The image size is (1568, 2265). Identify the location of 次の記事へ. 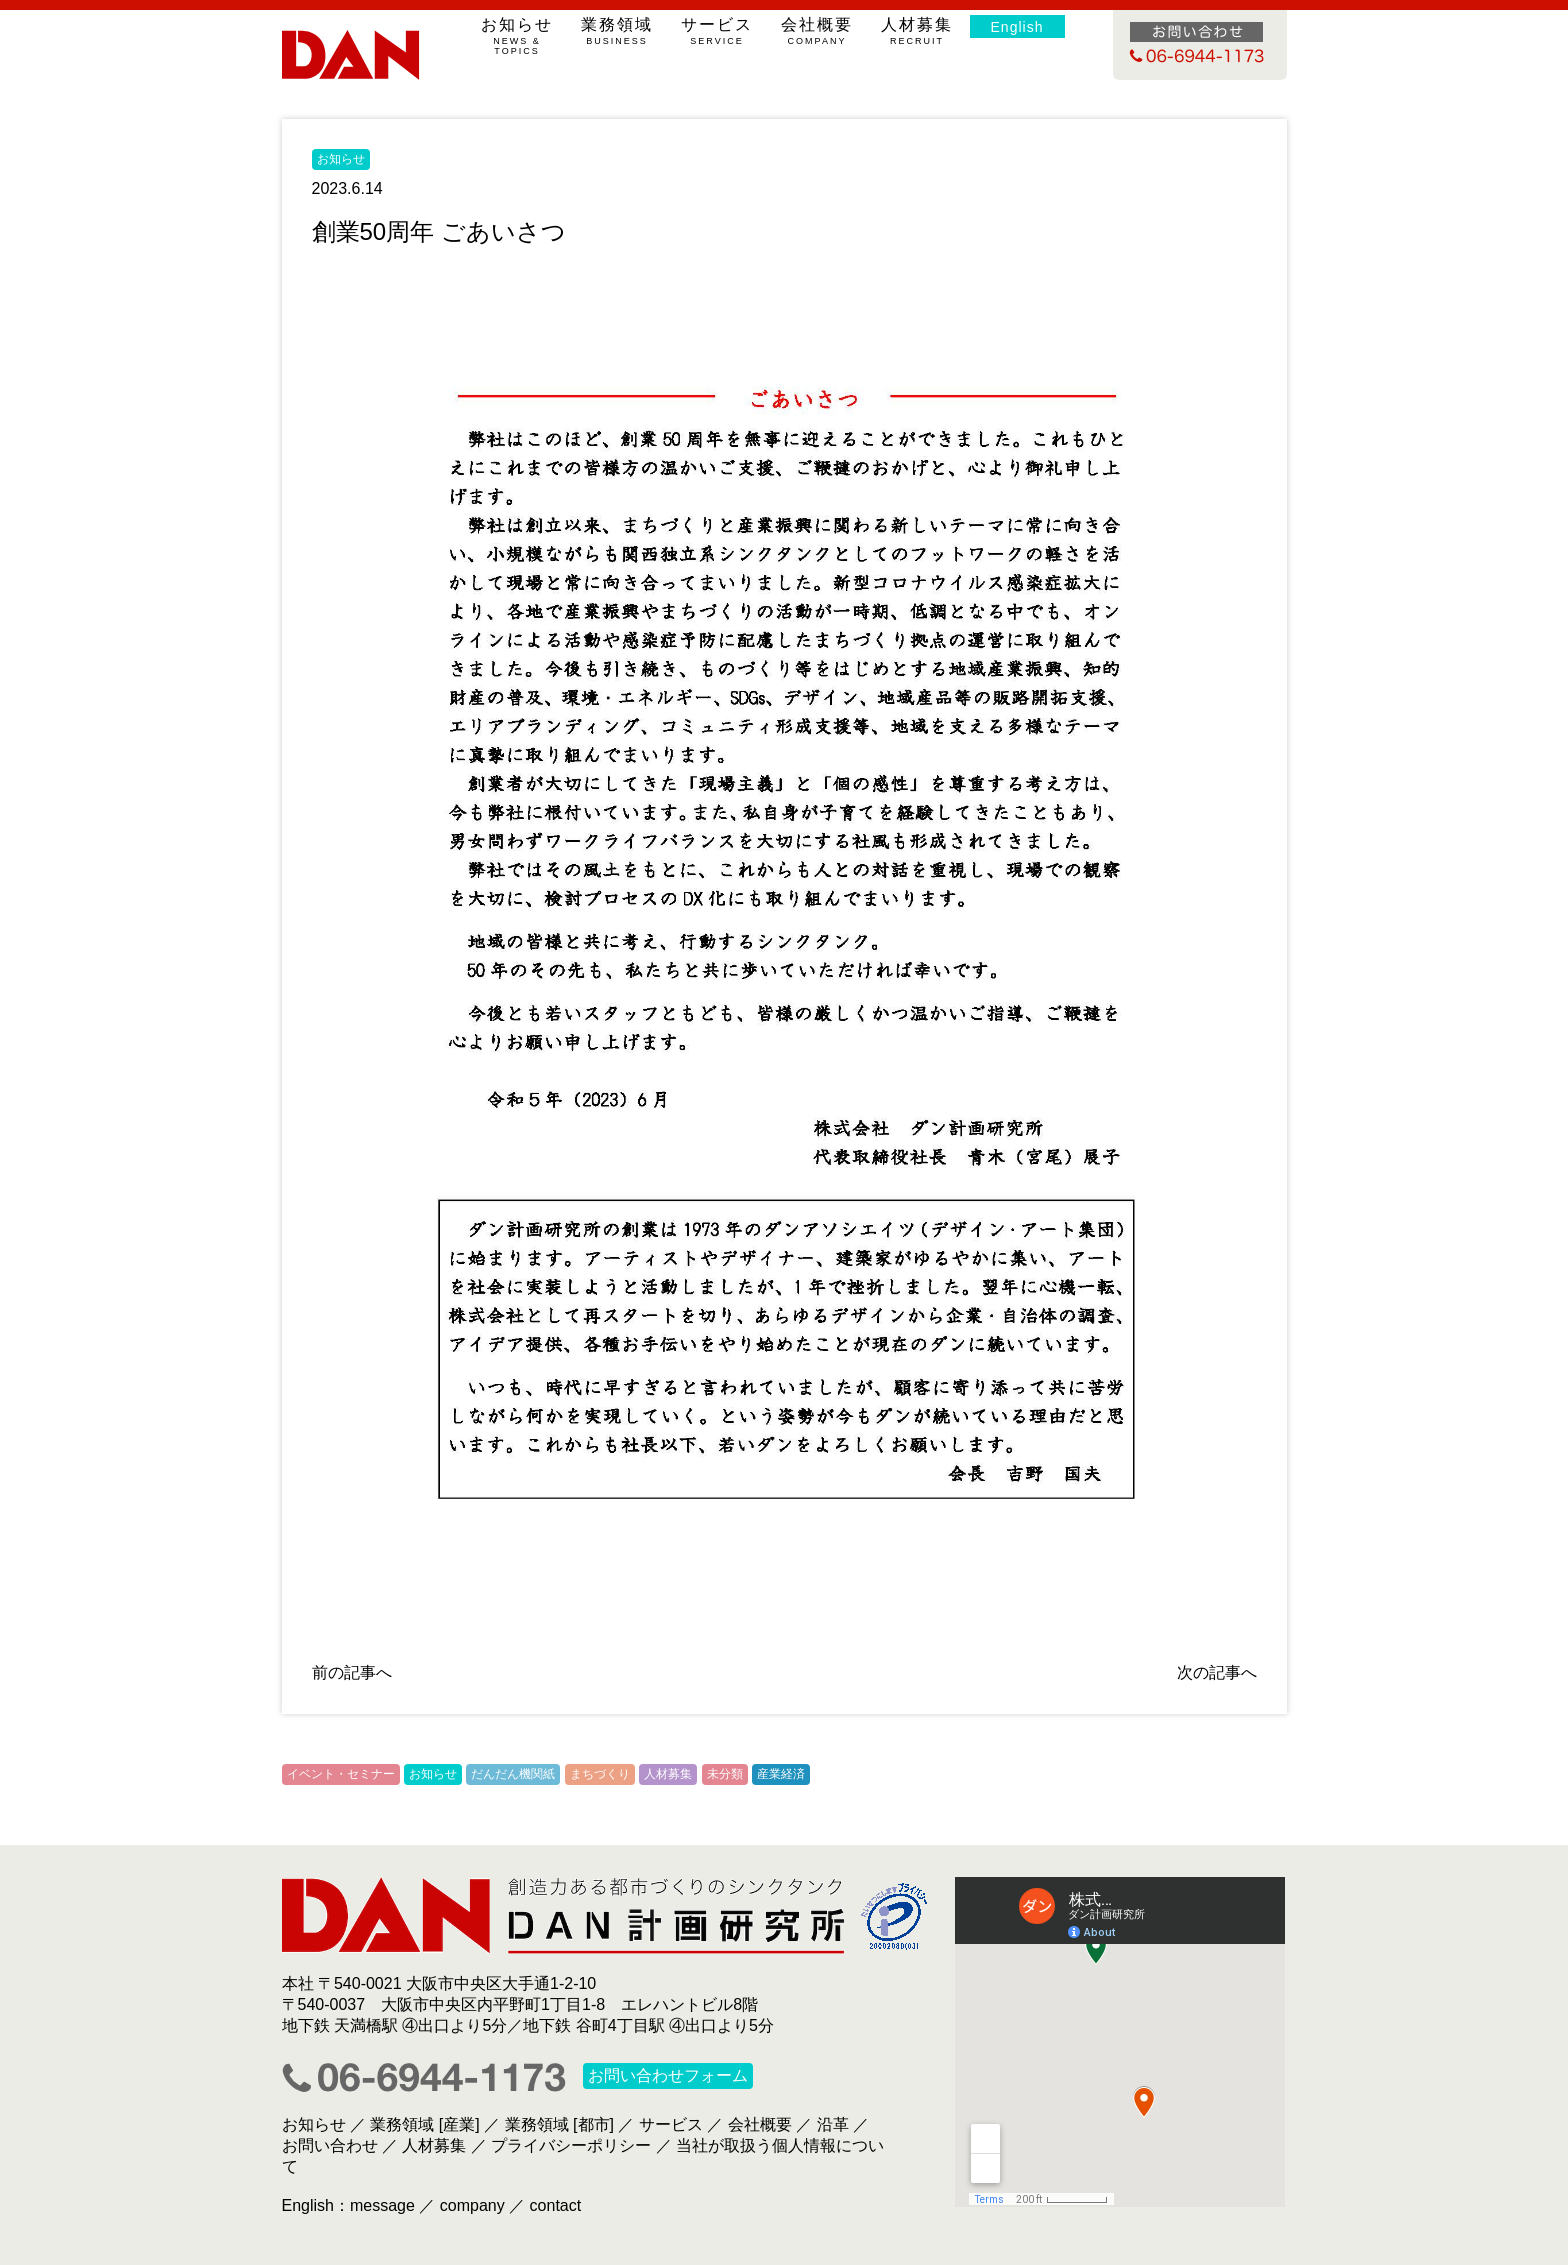
(1217, 1672).